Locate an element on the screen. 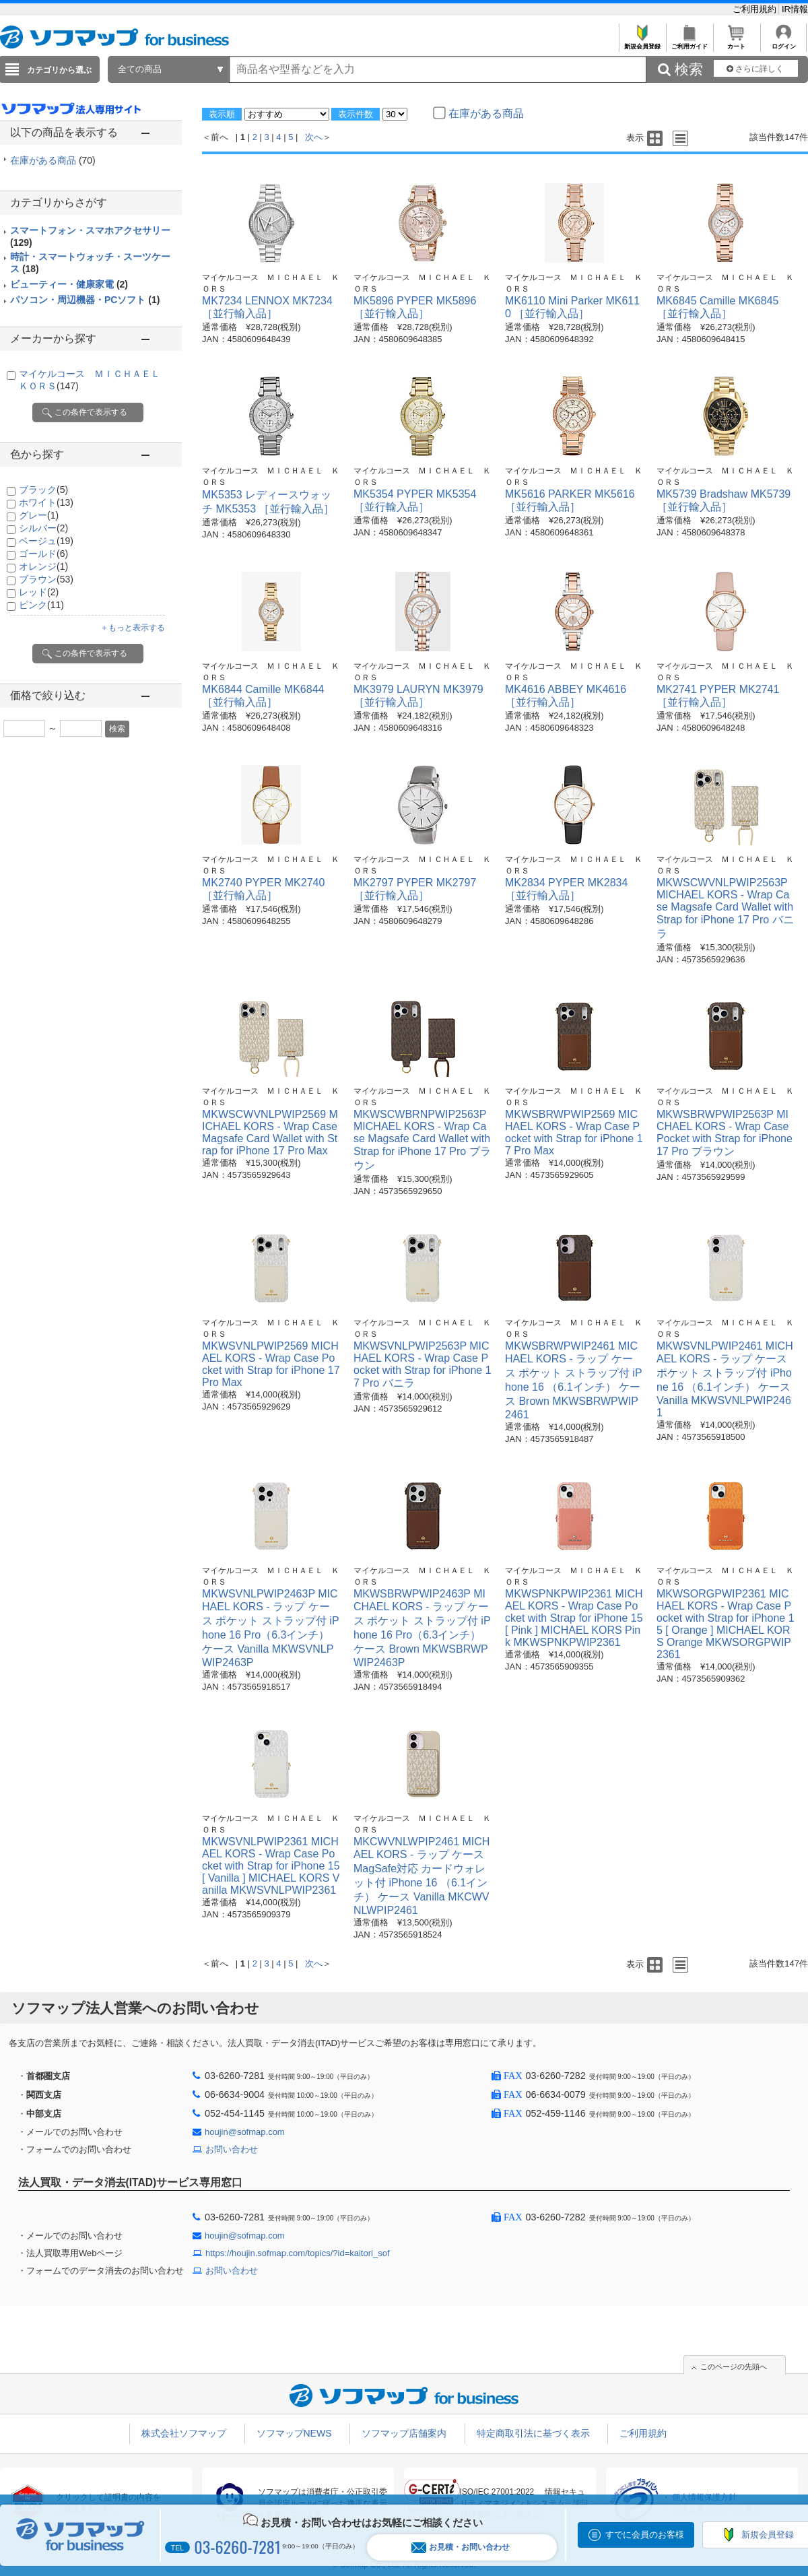  パソコン・周辺機器・PCソフト is located at coordinates (85, 299).